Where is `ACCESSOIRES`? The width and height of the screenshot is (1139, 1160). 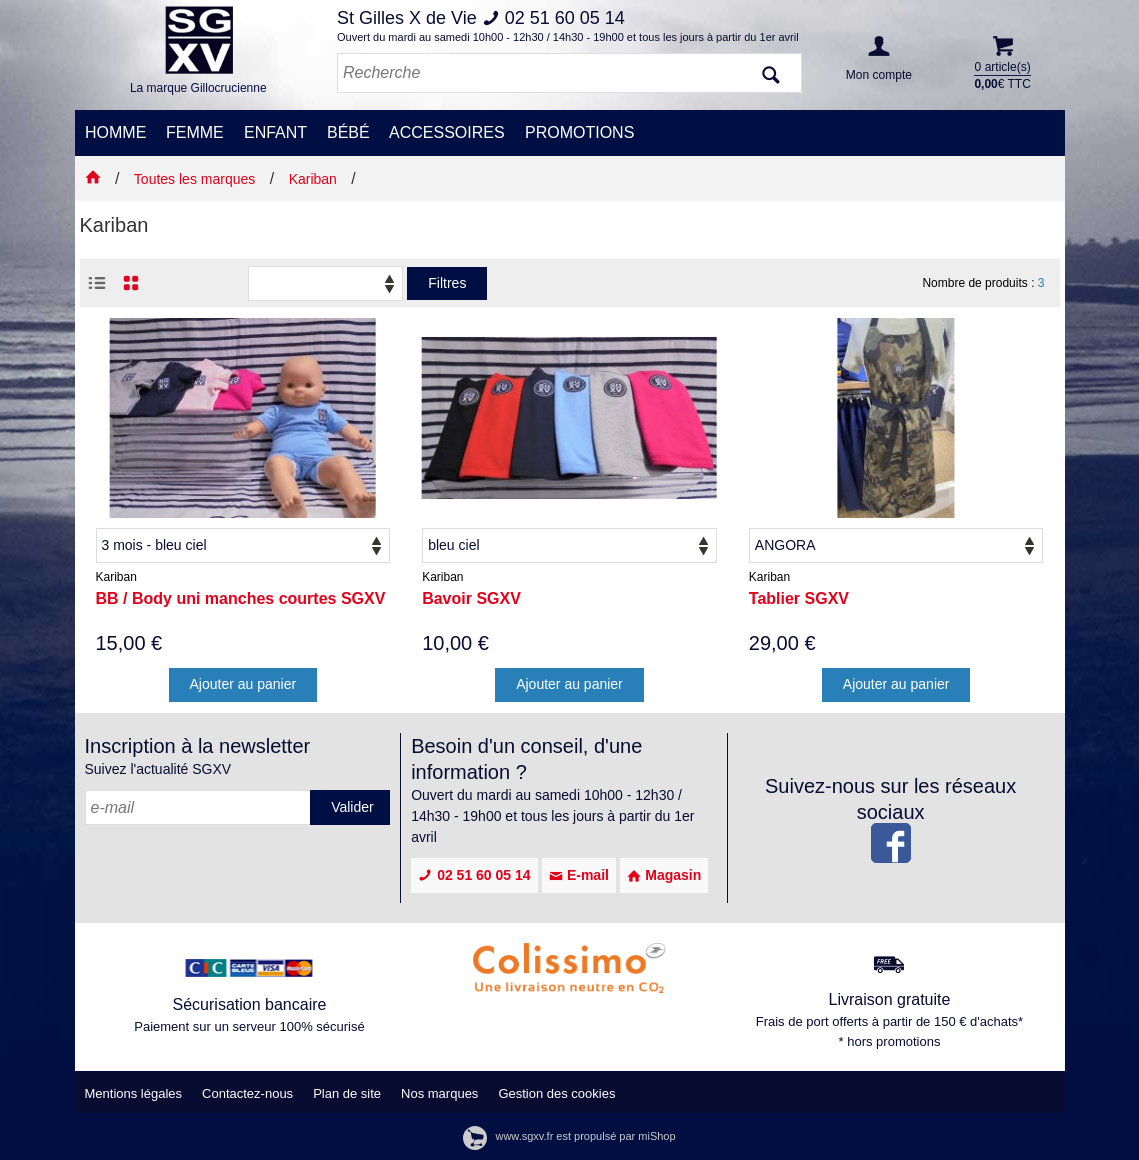 ACCESSOIRES is located at coordinates (447, 132).